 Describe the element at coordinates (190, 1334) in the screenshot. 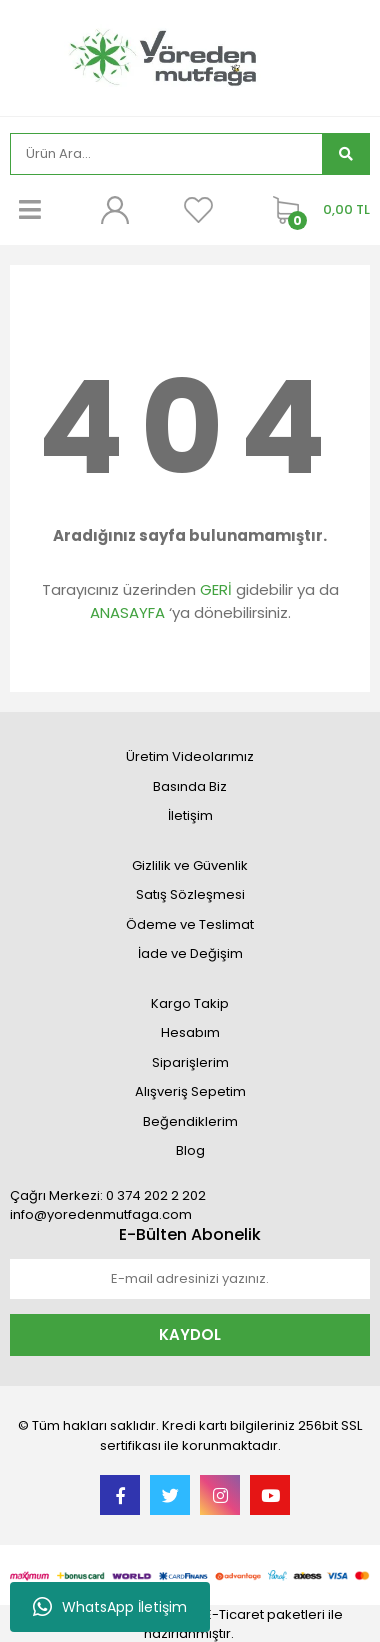

I see `KAYDOL [Submit]` at that location.